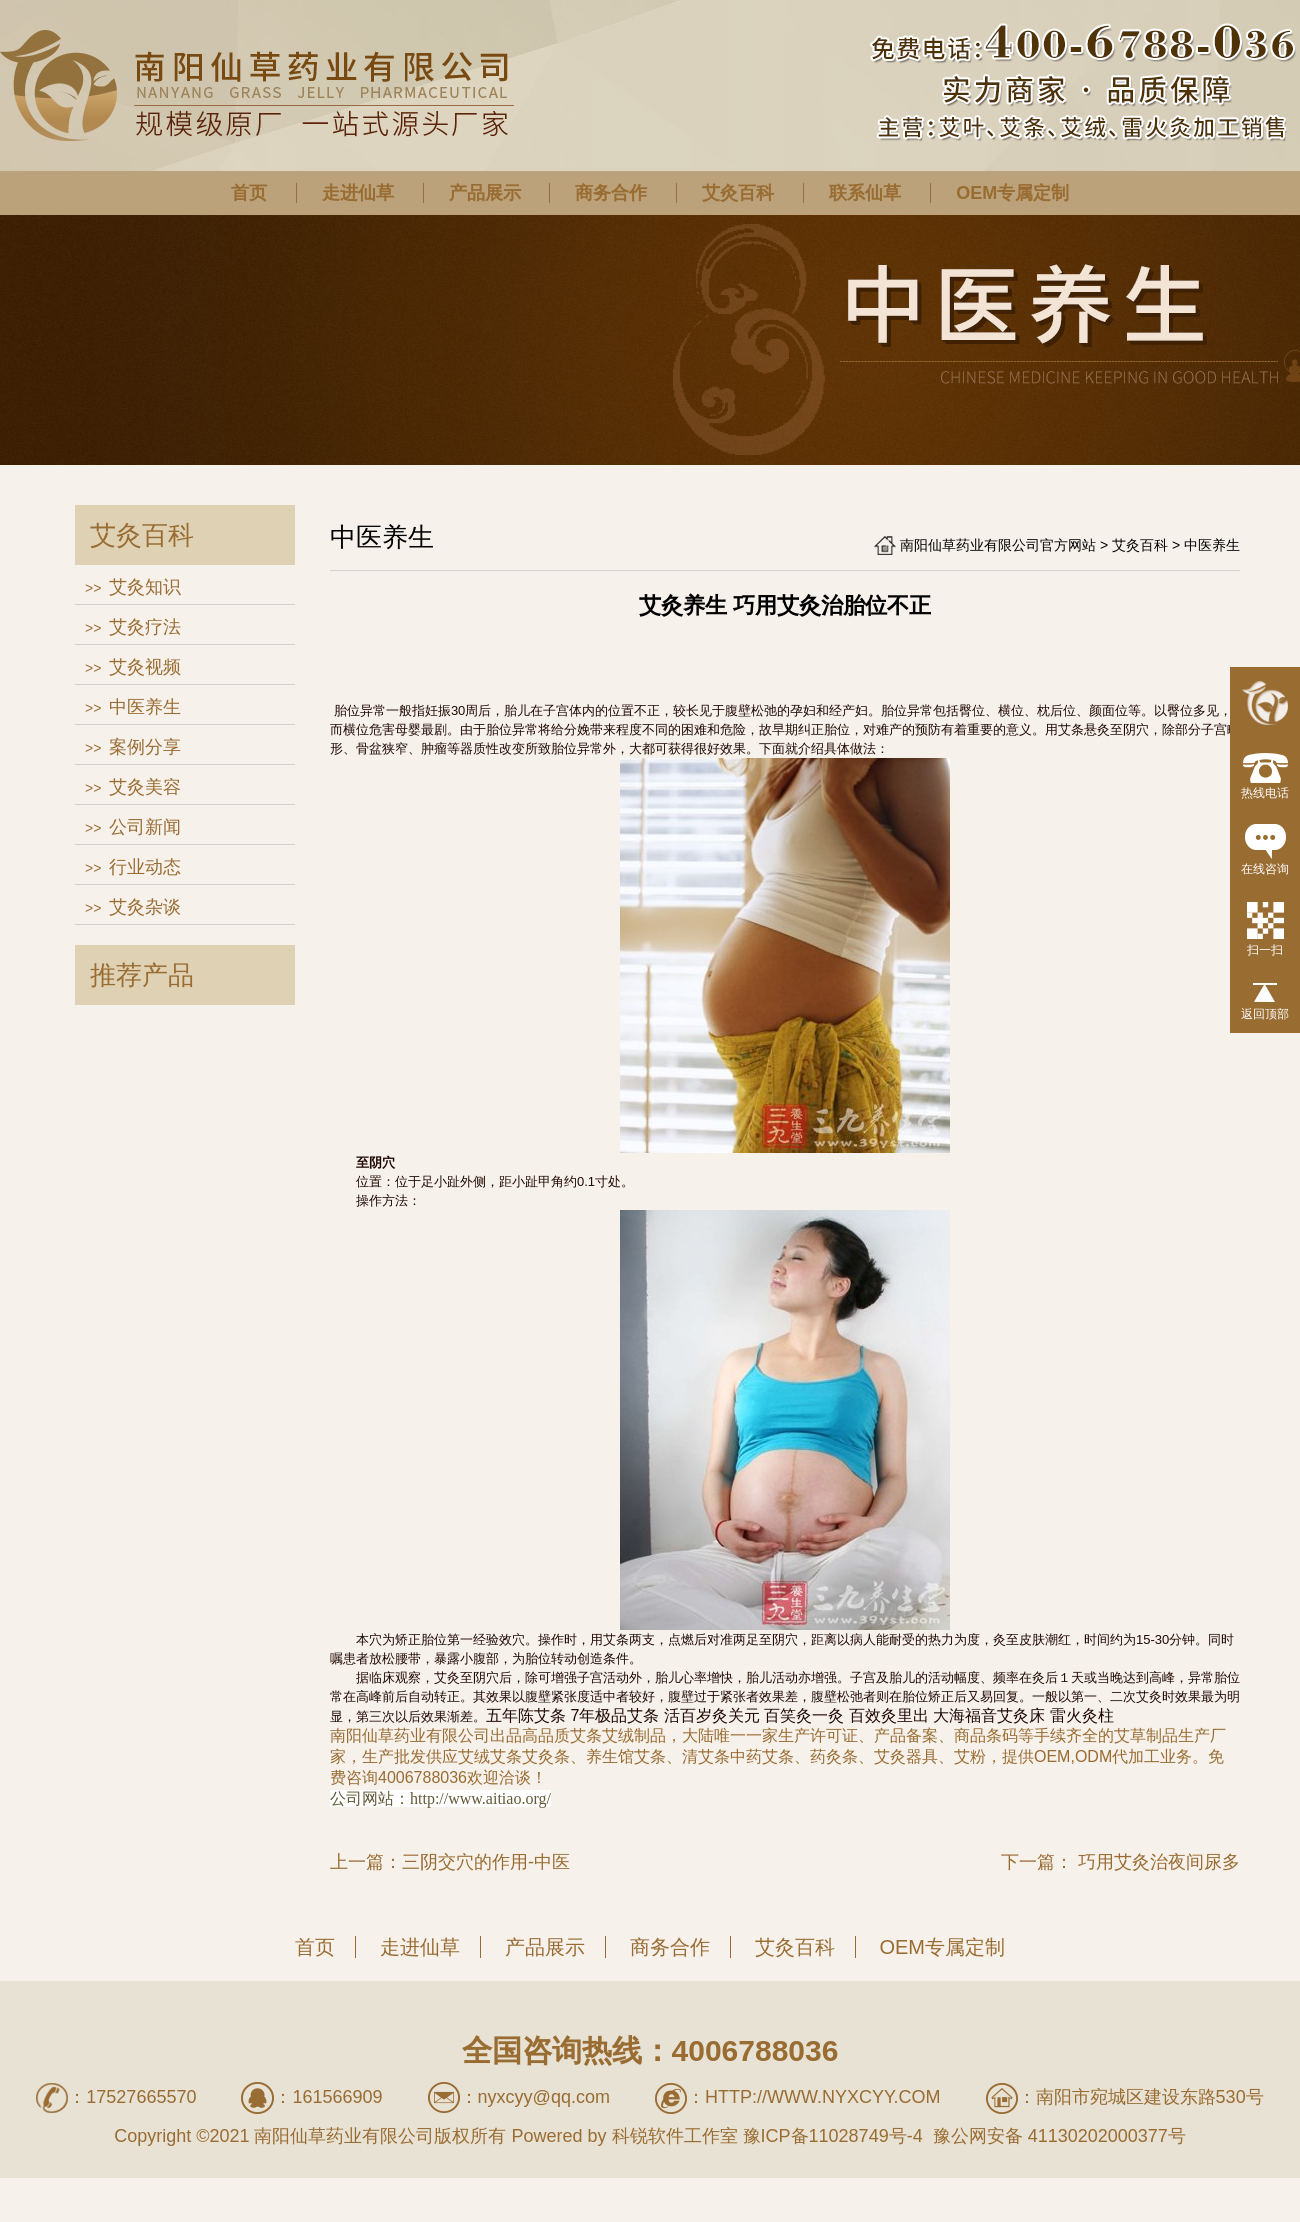 Image resolution: width=1300 pixels, height=2222 pixels. I want to click on 艾灸杂谈, so click(145, 907).